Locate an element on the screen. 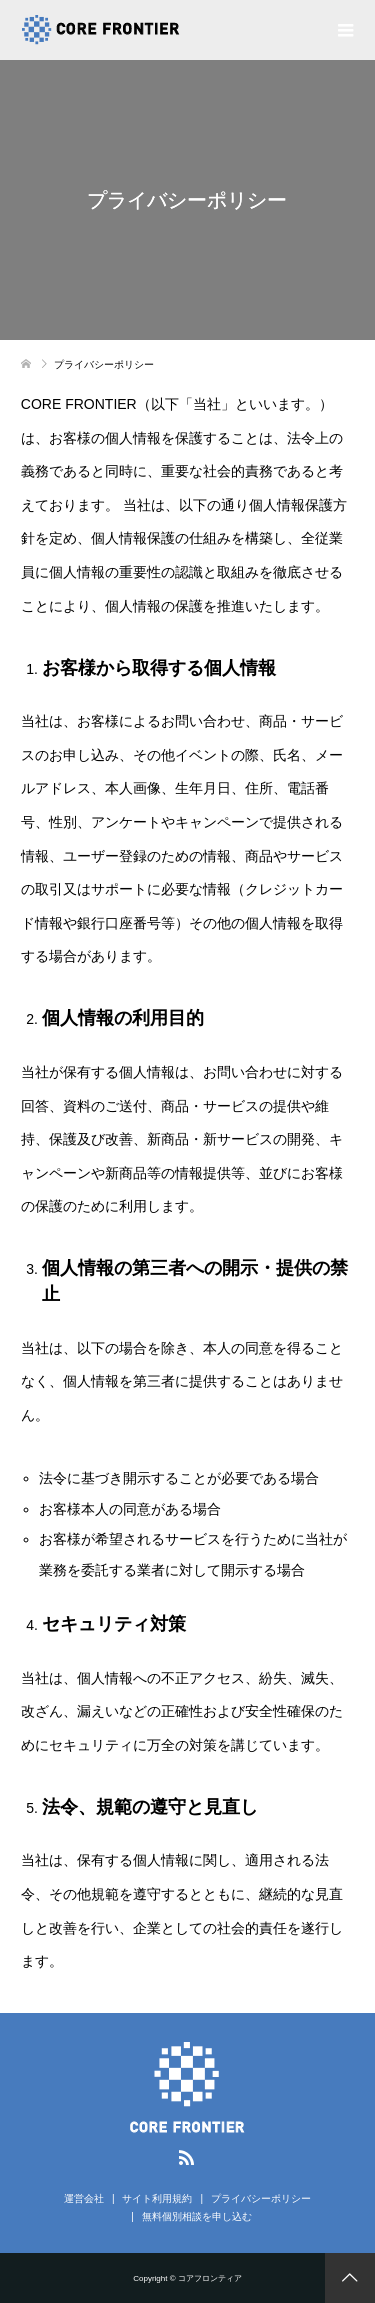  運営会社 is located at coordinates (84, 2198).